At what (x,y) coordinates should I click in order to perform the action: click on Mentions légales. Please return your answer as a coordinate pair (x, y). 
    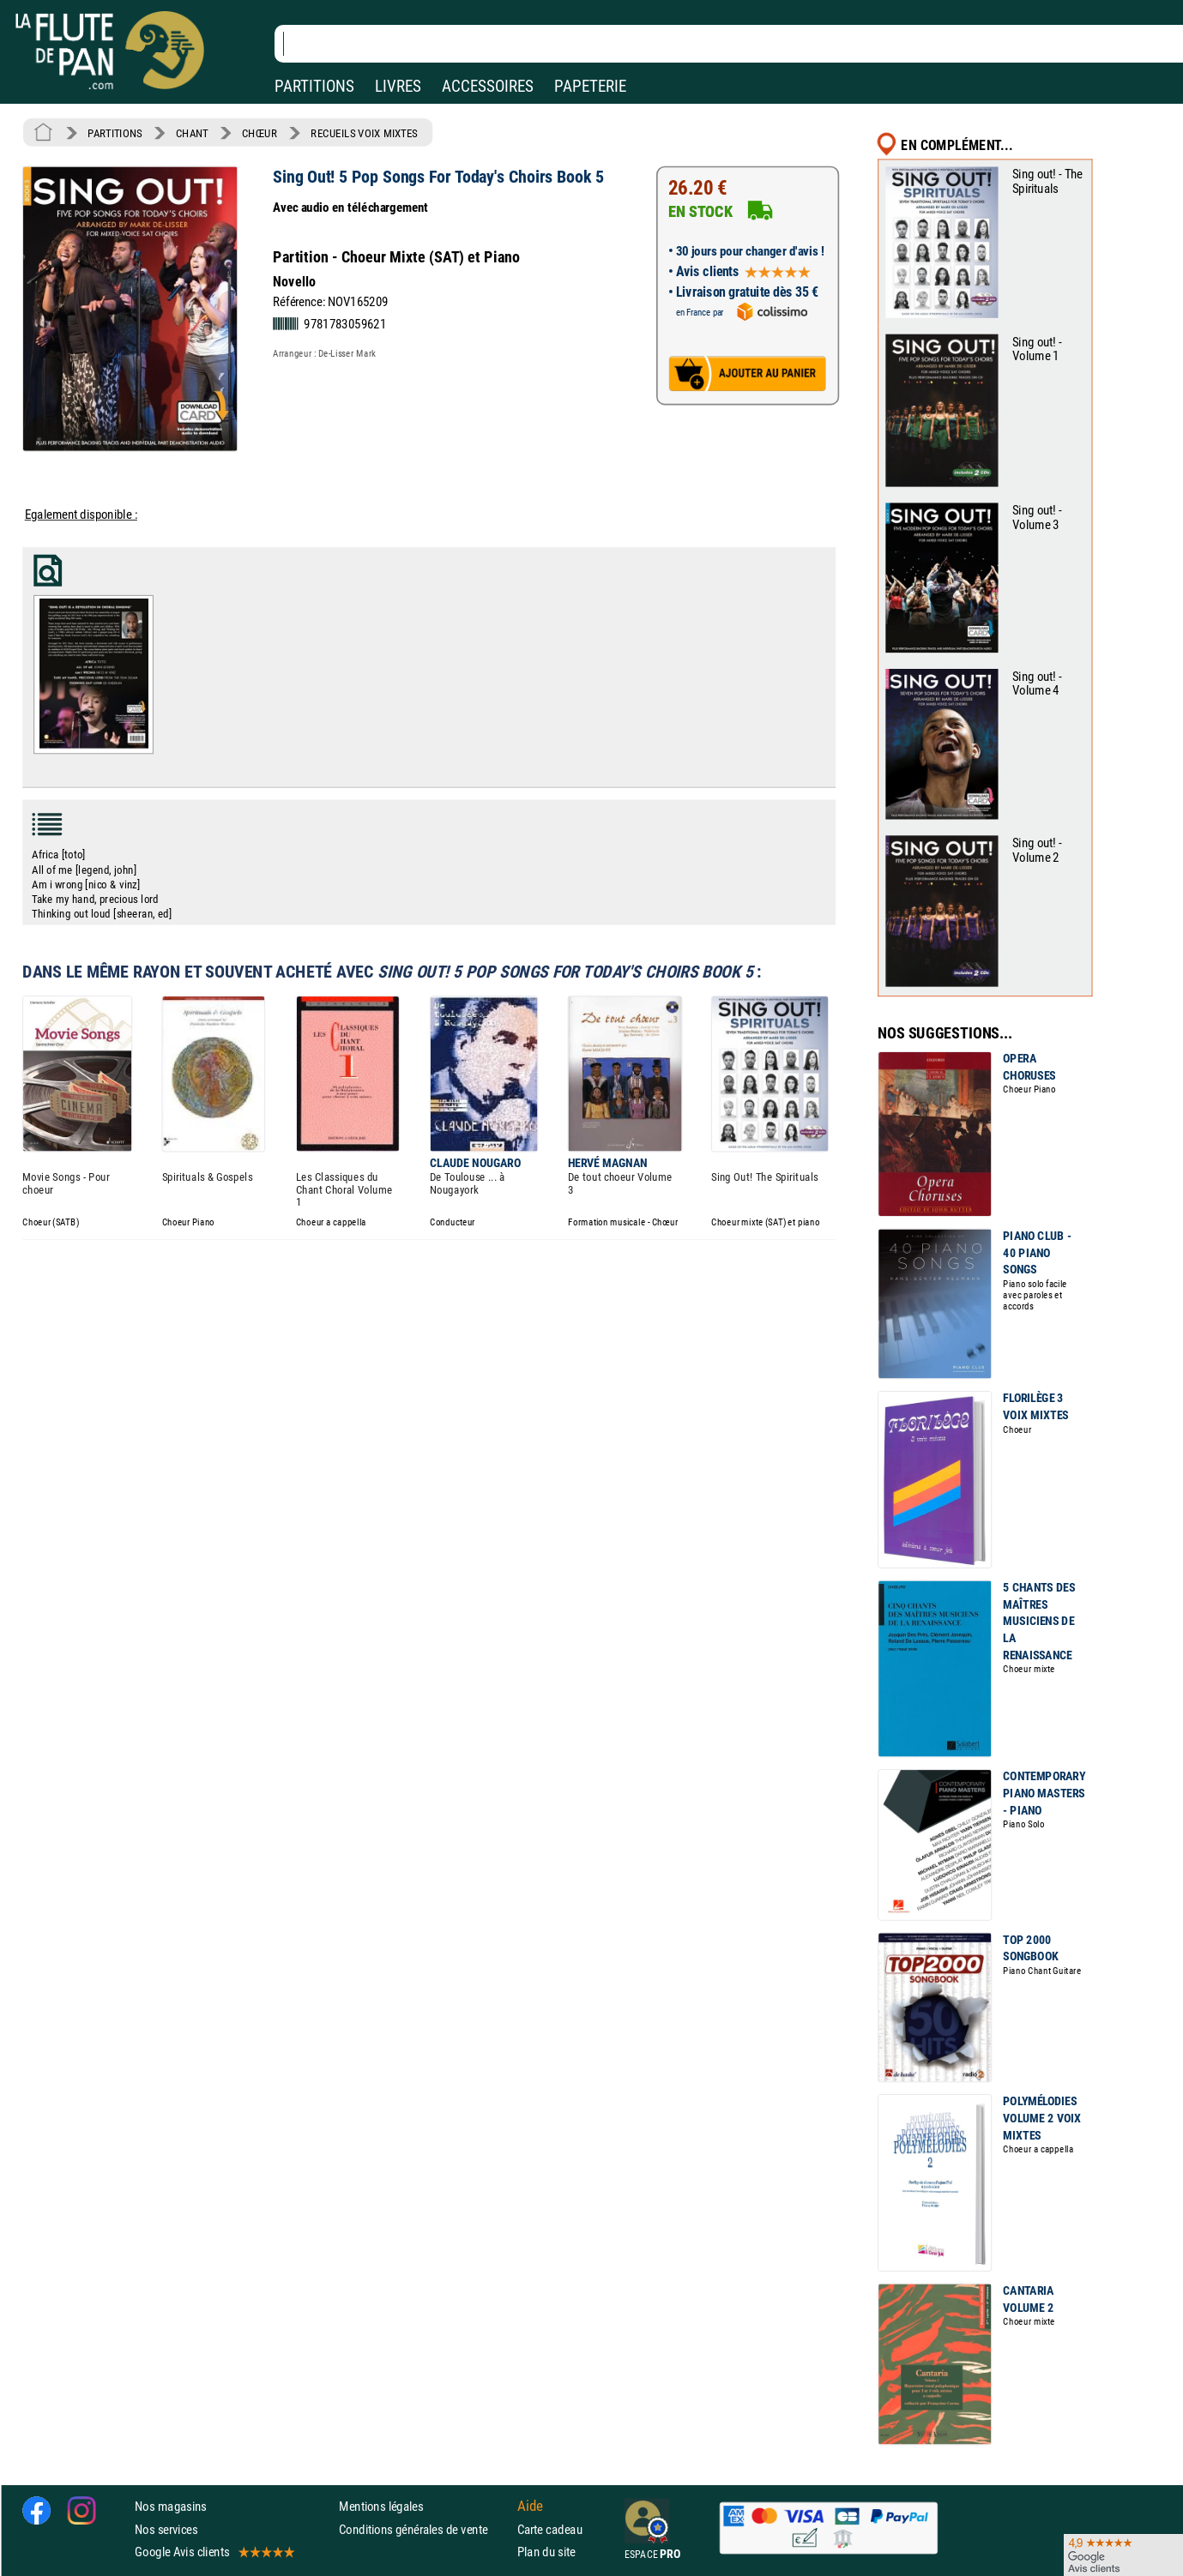
    Looking at the image, I should click on (381, 2506).